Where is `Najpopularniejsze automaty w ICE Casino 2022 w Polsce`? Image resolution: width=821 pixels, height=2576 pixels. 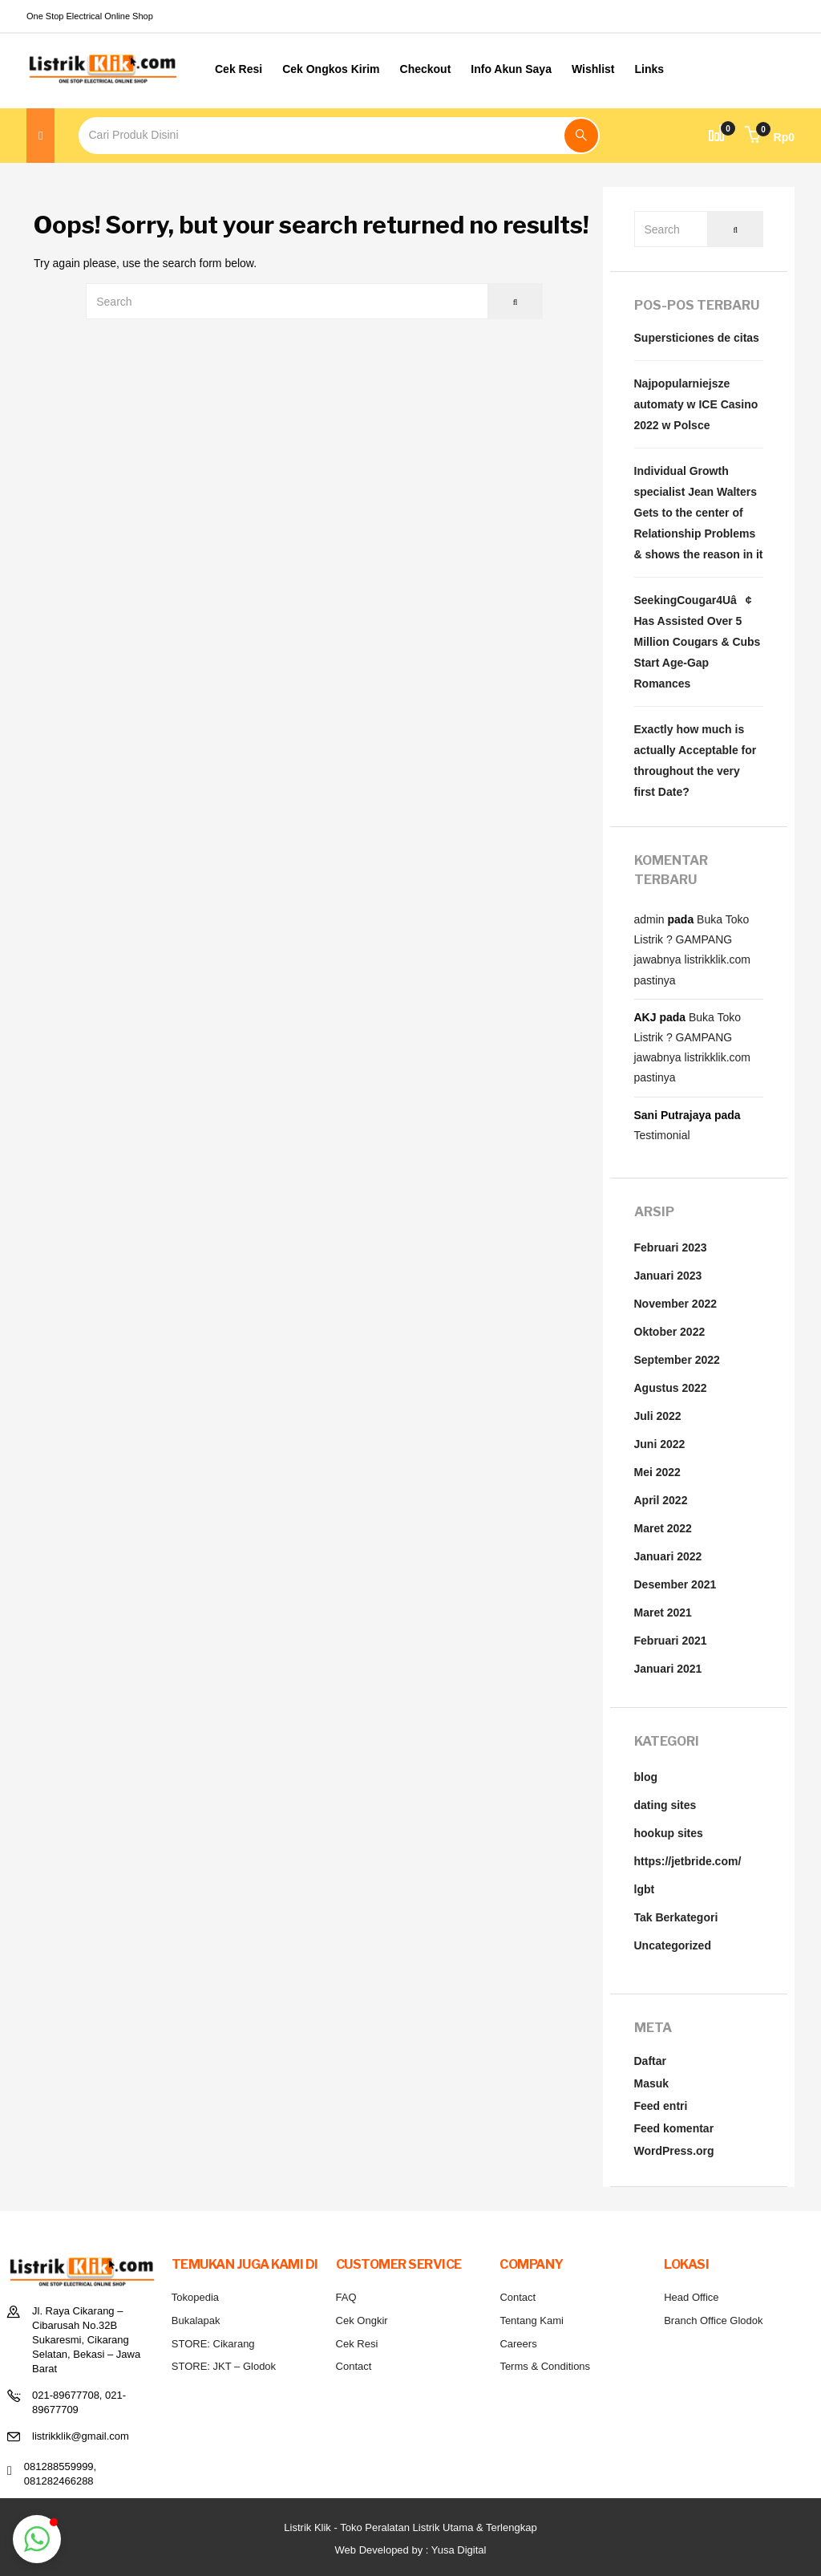 Najpopularniejsze automaty w ICE Casino 2022 w Polsce is located at coordinates (696, 404).